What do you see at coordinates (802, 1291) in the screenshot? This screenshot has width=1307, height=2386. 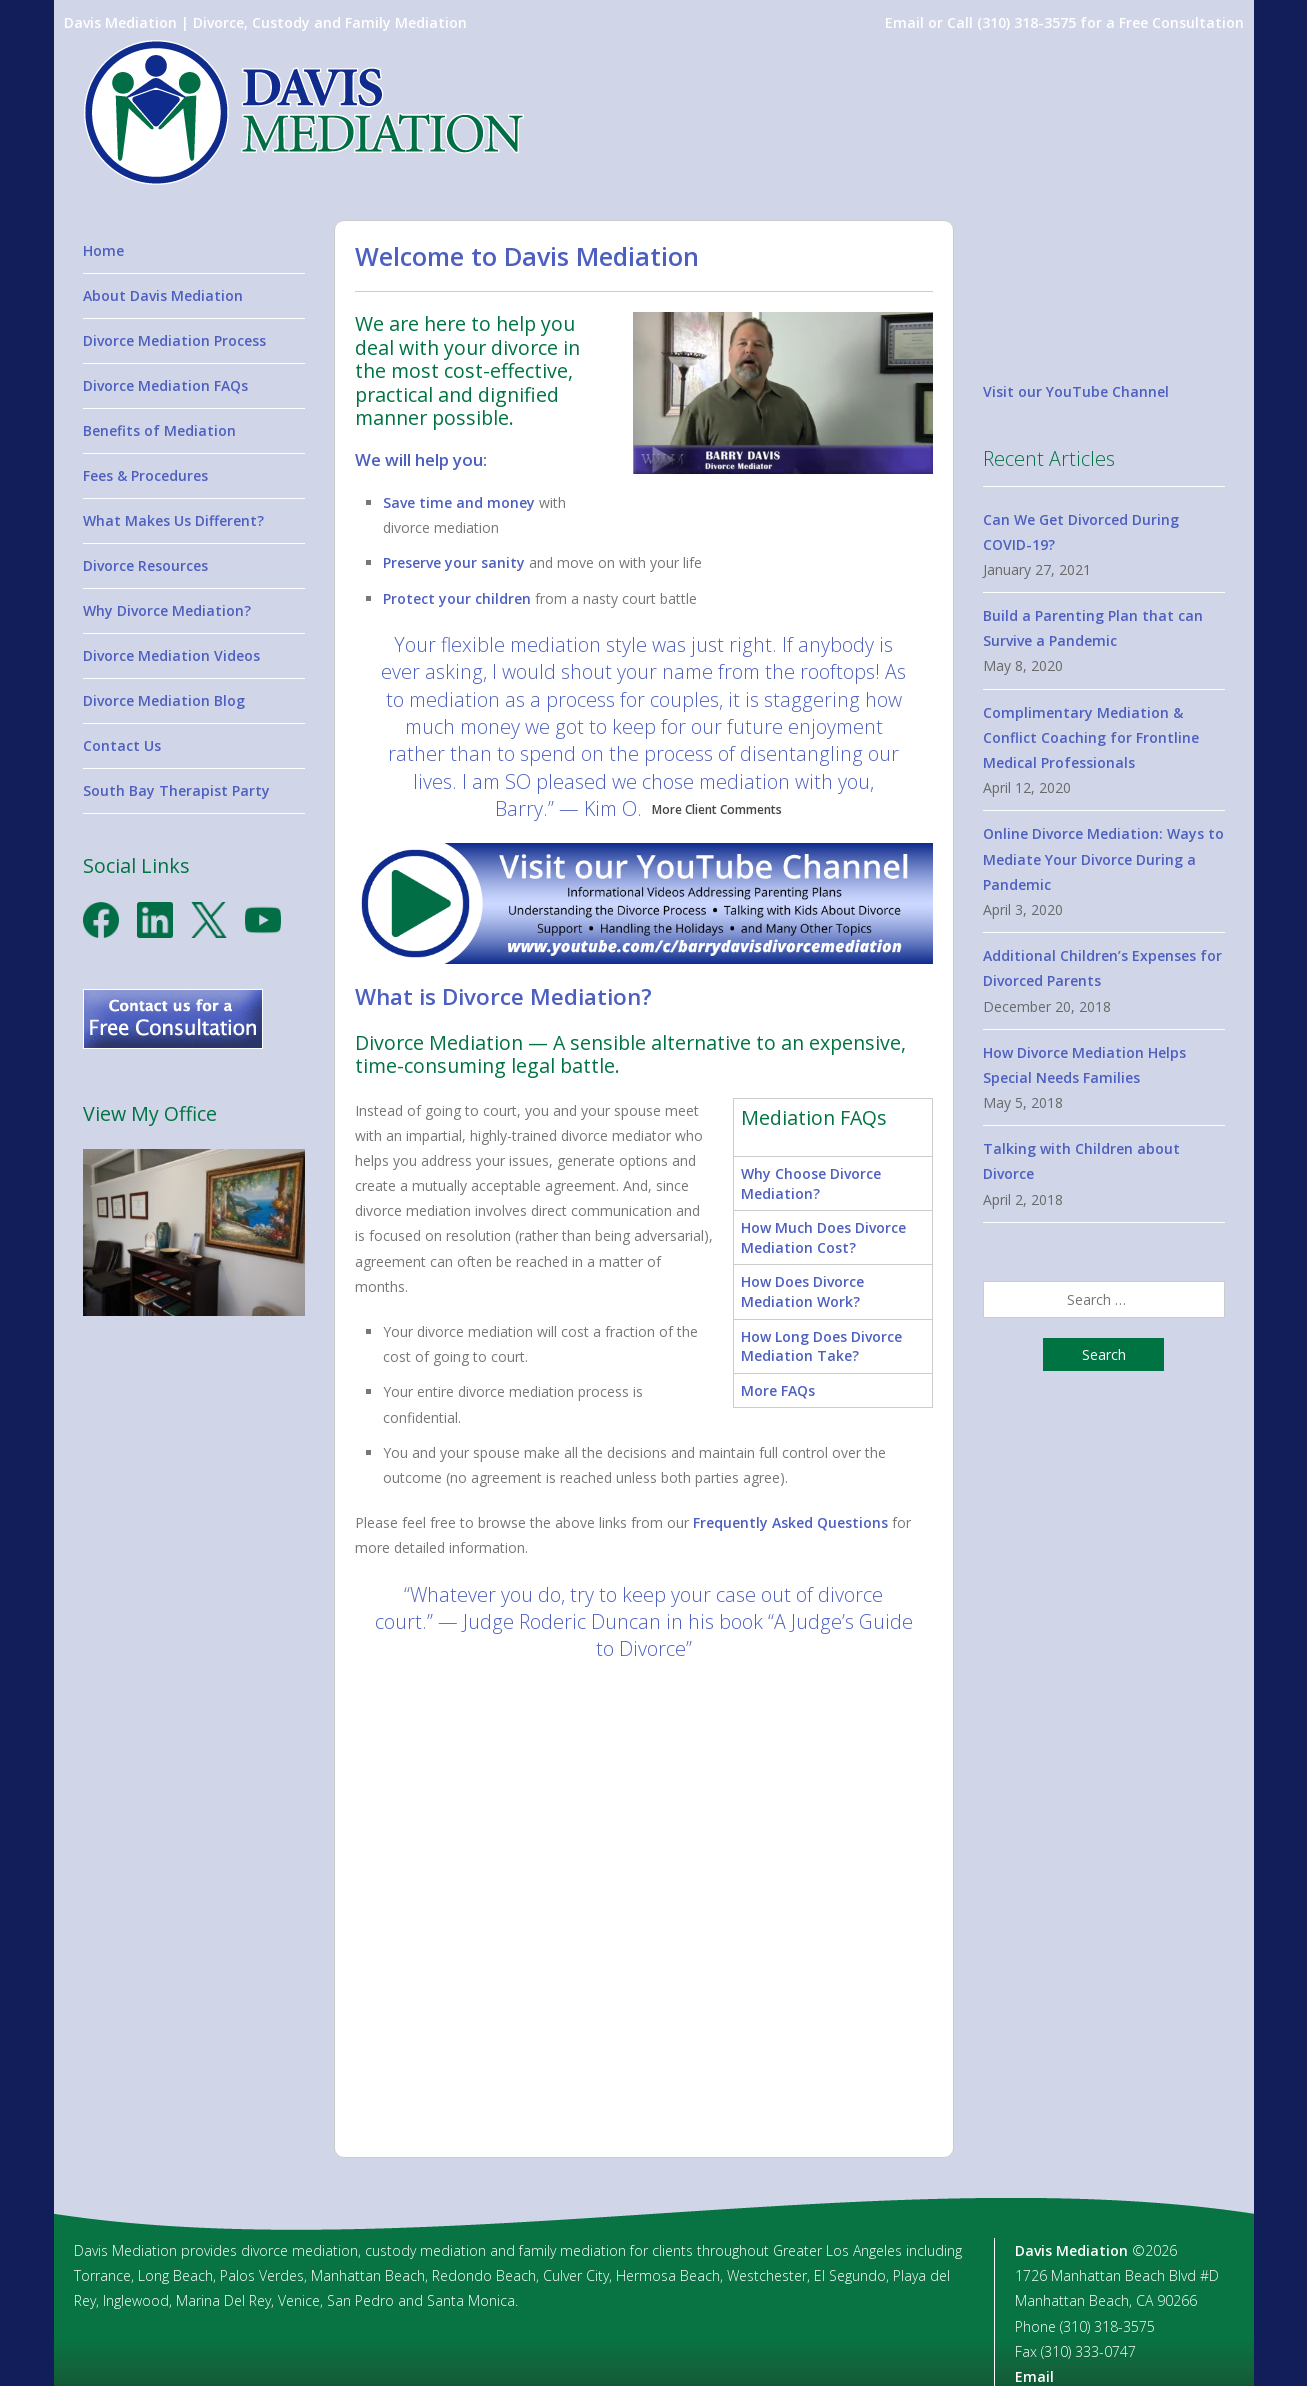 I see `How Does Divorce Mediation Work?` at bounding box center [802, 1291].